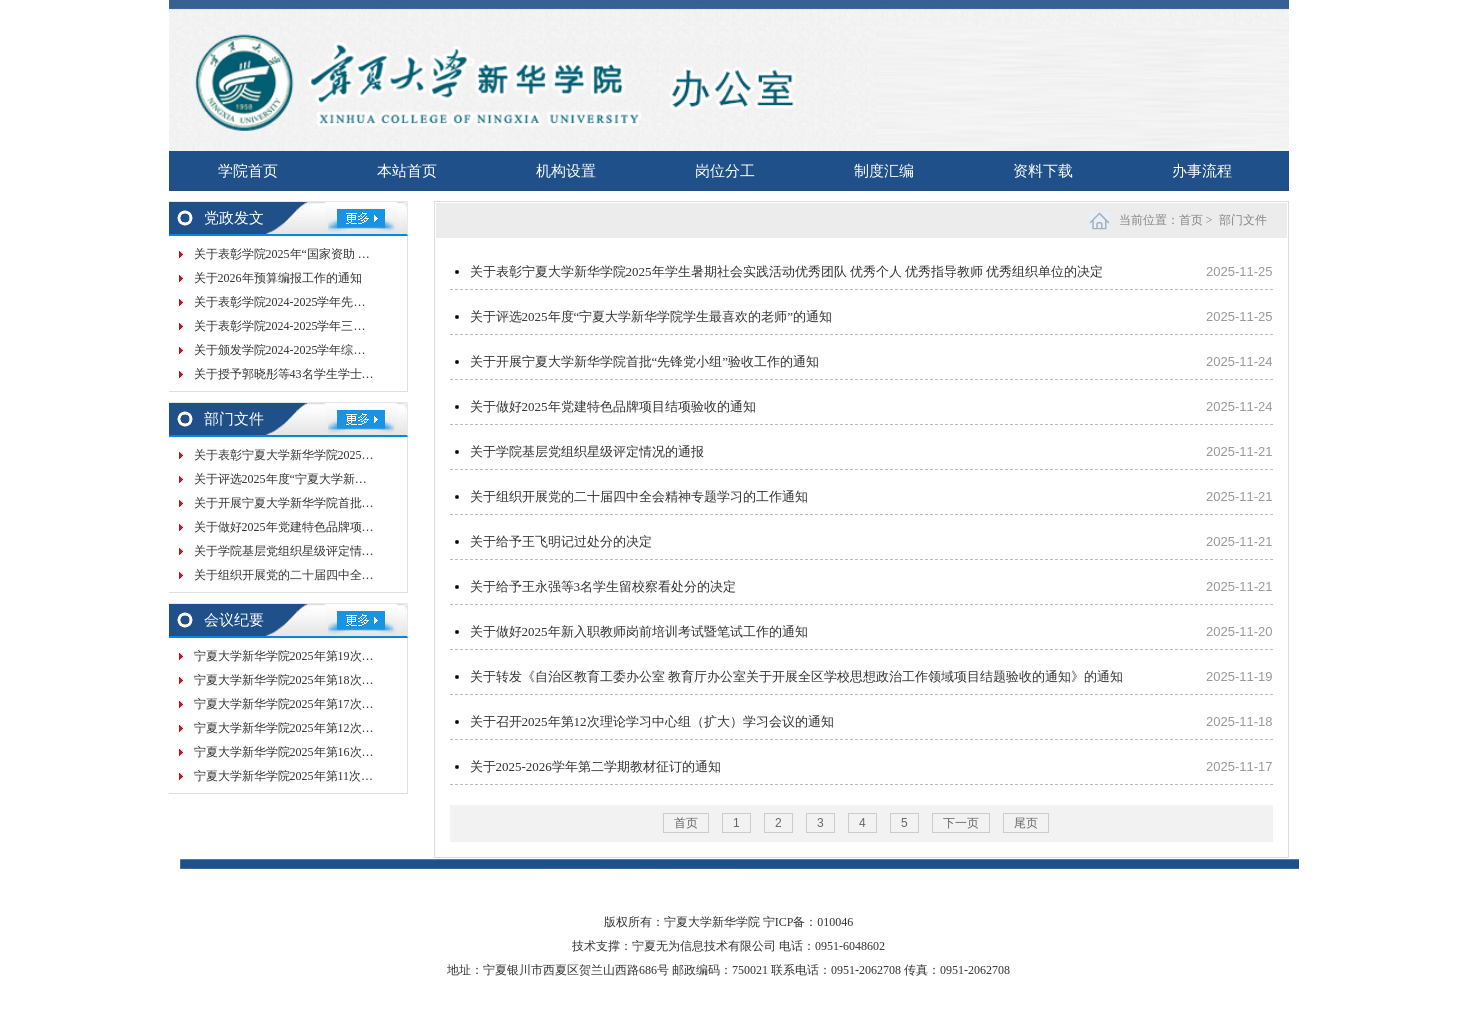  Describe the element at coordinates (566, 171) in the screenshot. I see `机构设置` at that location.